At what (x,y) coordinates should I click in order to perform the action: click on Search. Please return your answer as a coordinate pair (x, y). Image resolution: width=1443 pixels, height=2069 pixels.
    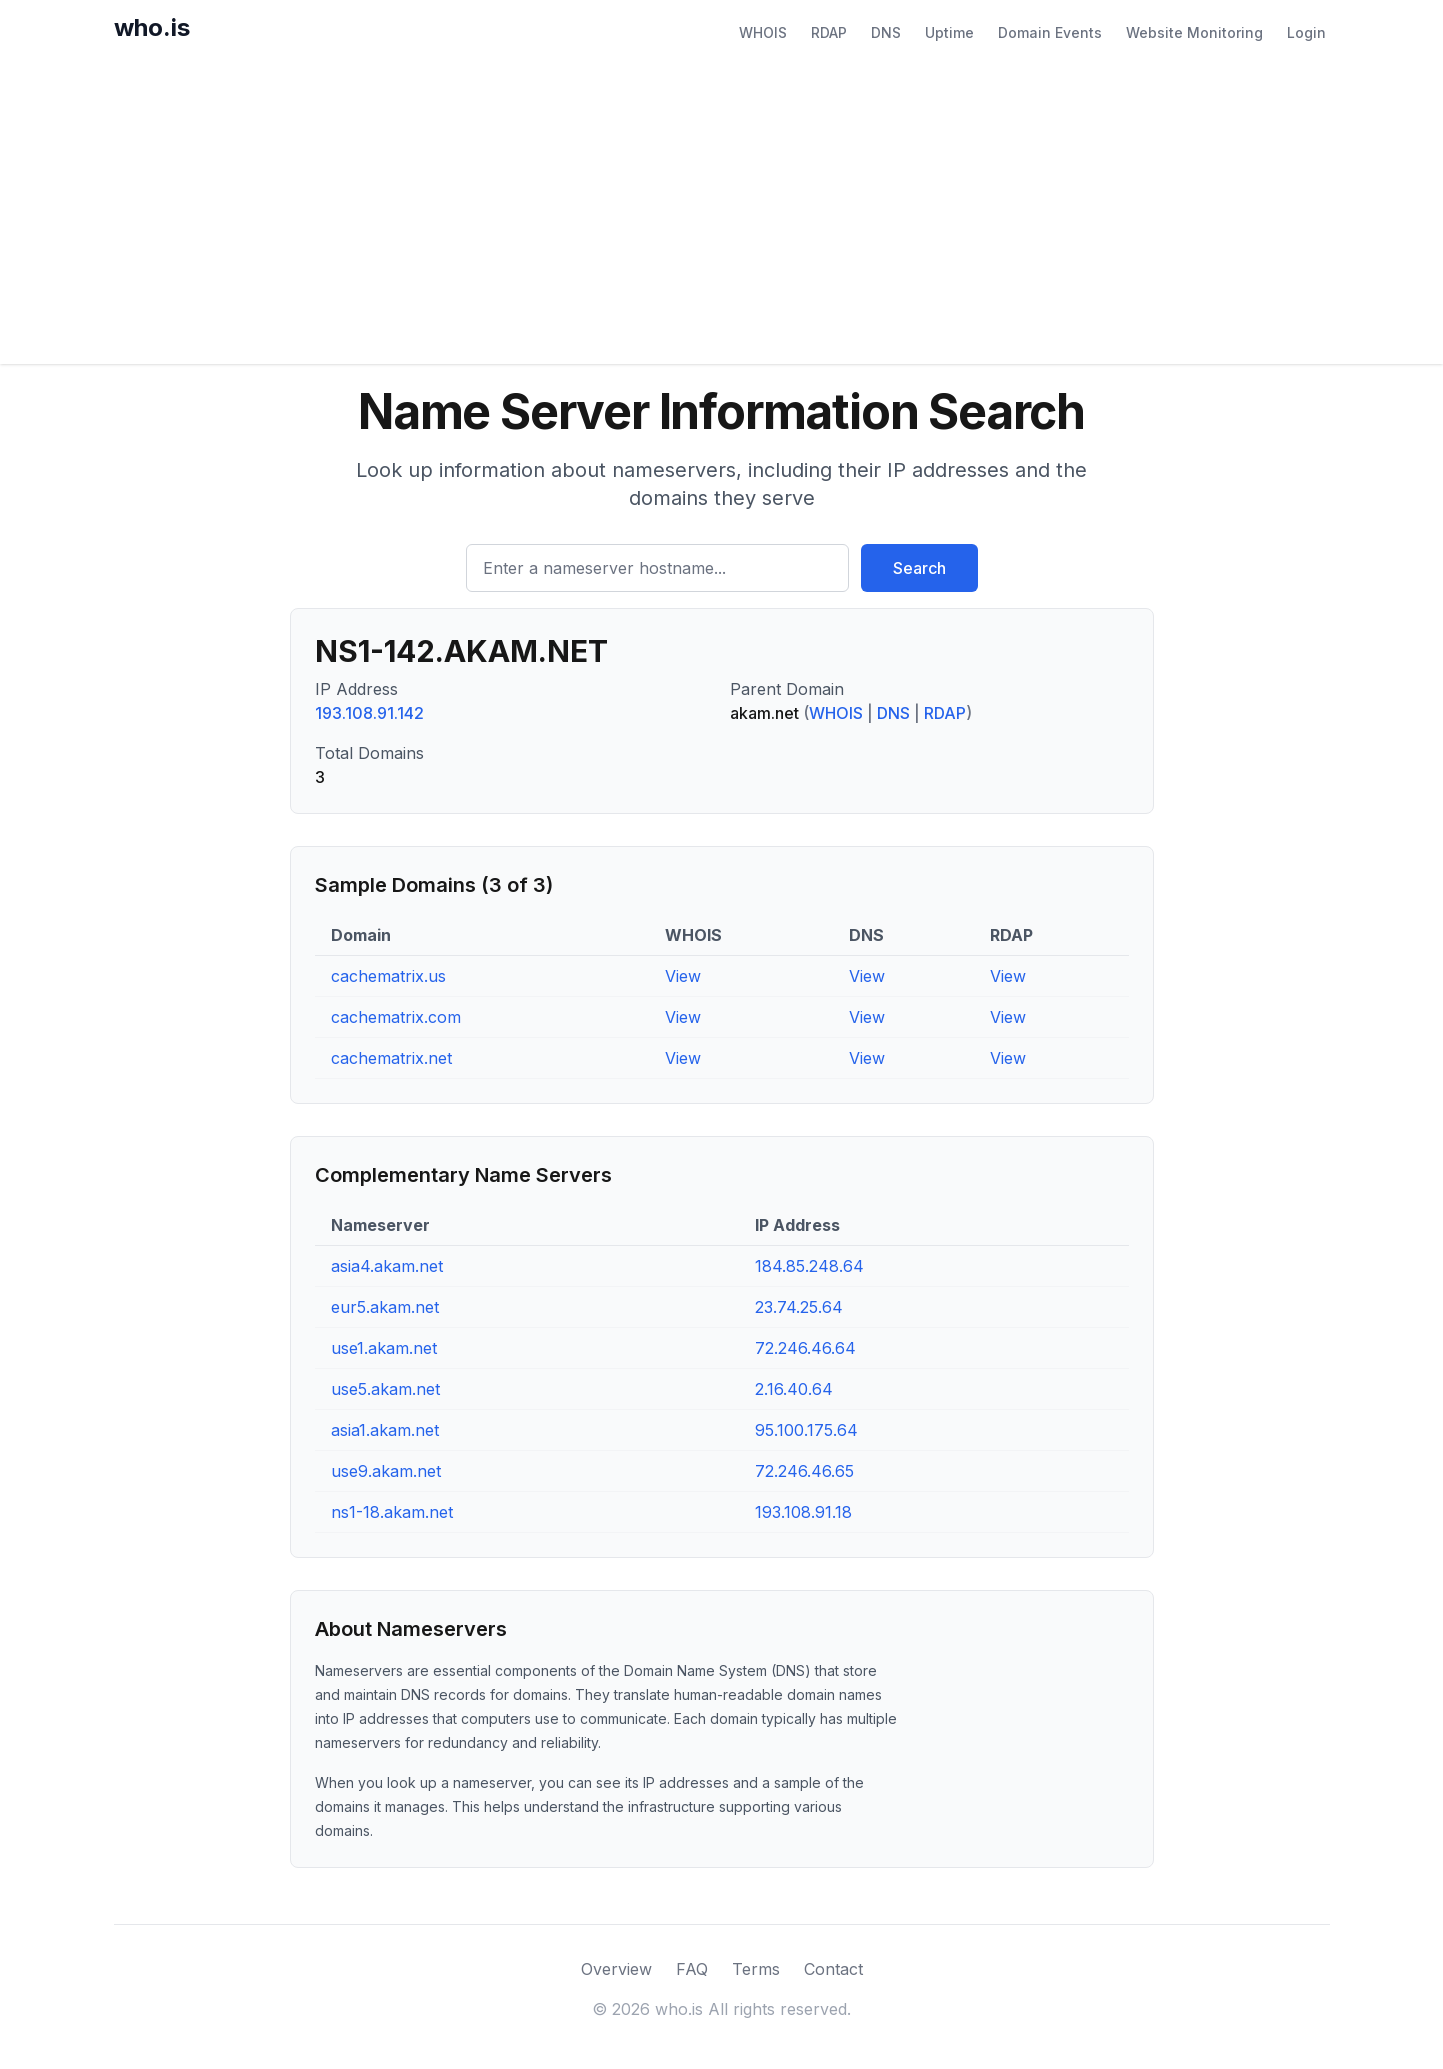
    Looking at the image, I should click on (919, 568).